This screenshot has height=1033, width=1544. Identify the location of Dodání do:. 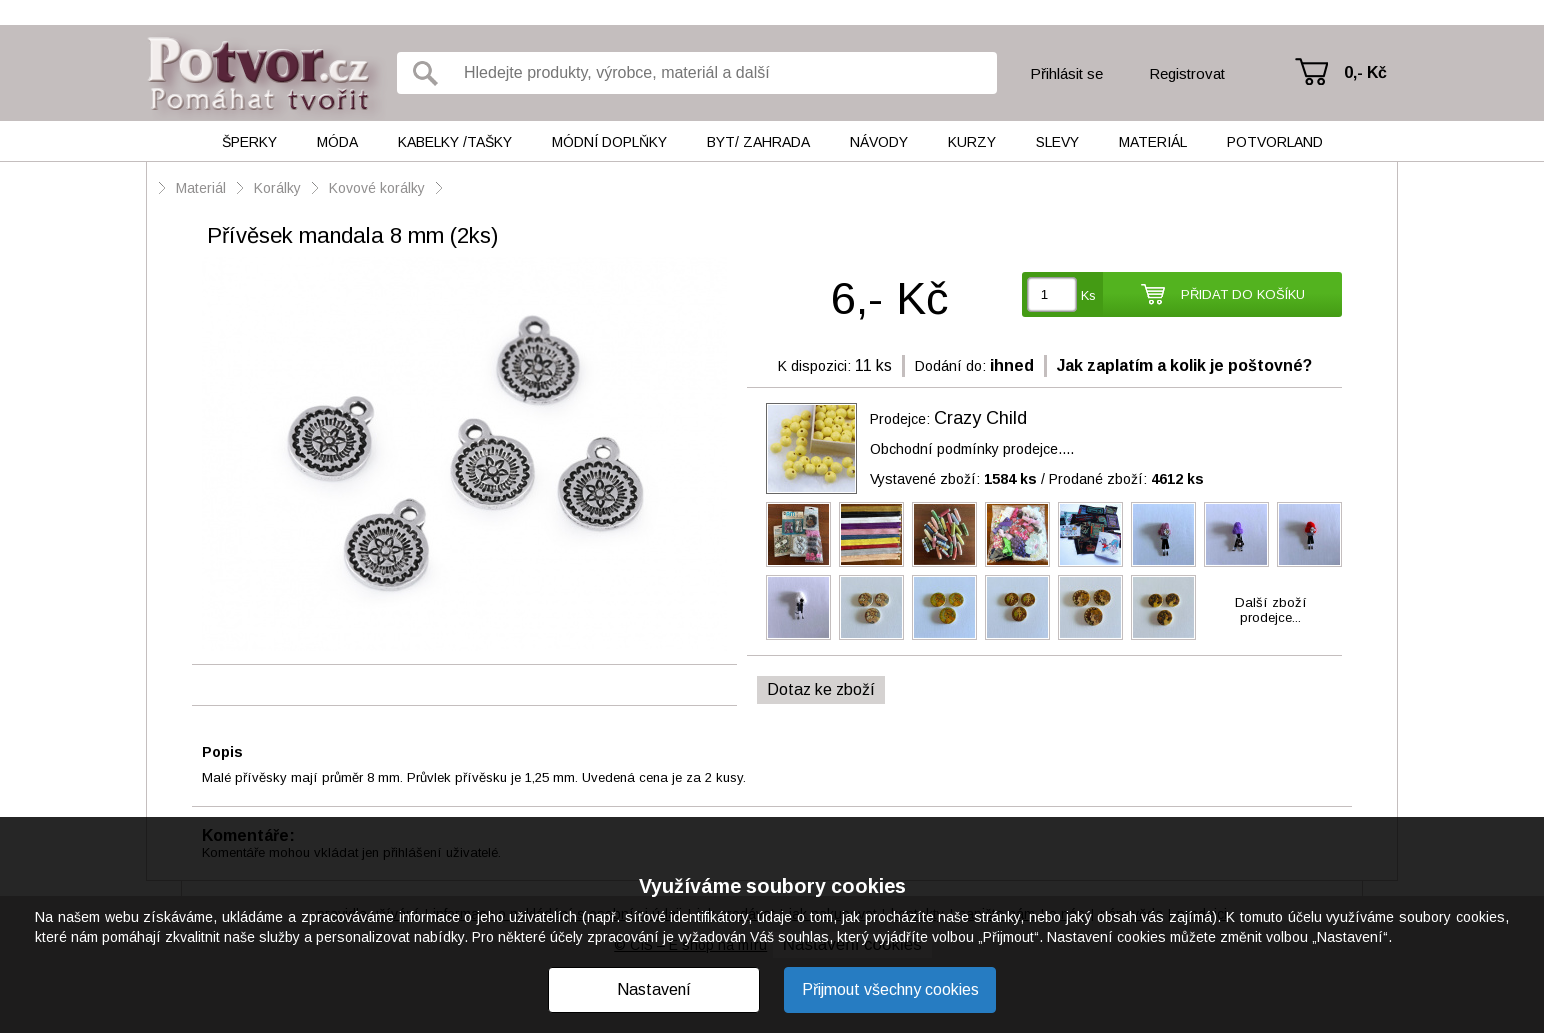
(950, 366).